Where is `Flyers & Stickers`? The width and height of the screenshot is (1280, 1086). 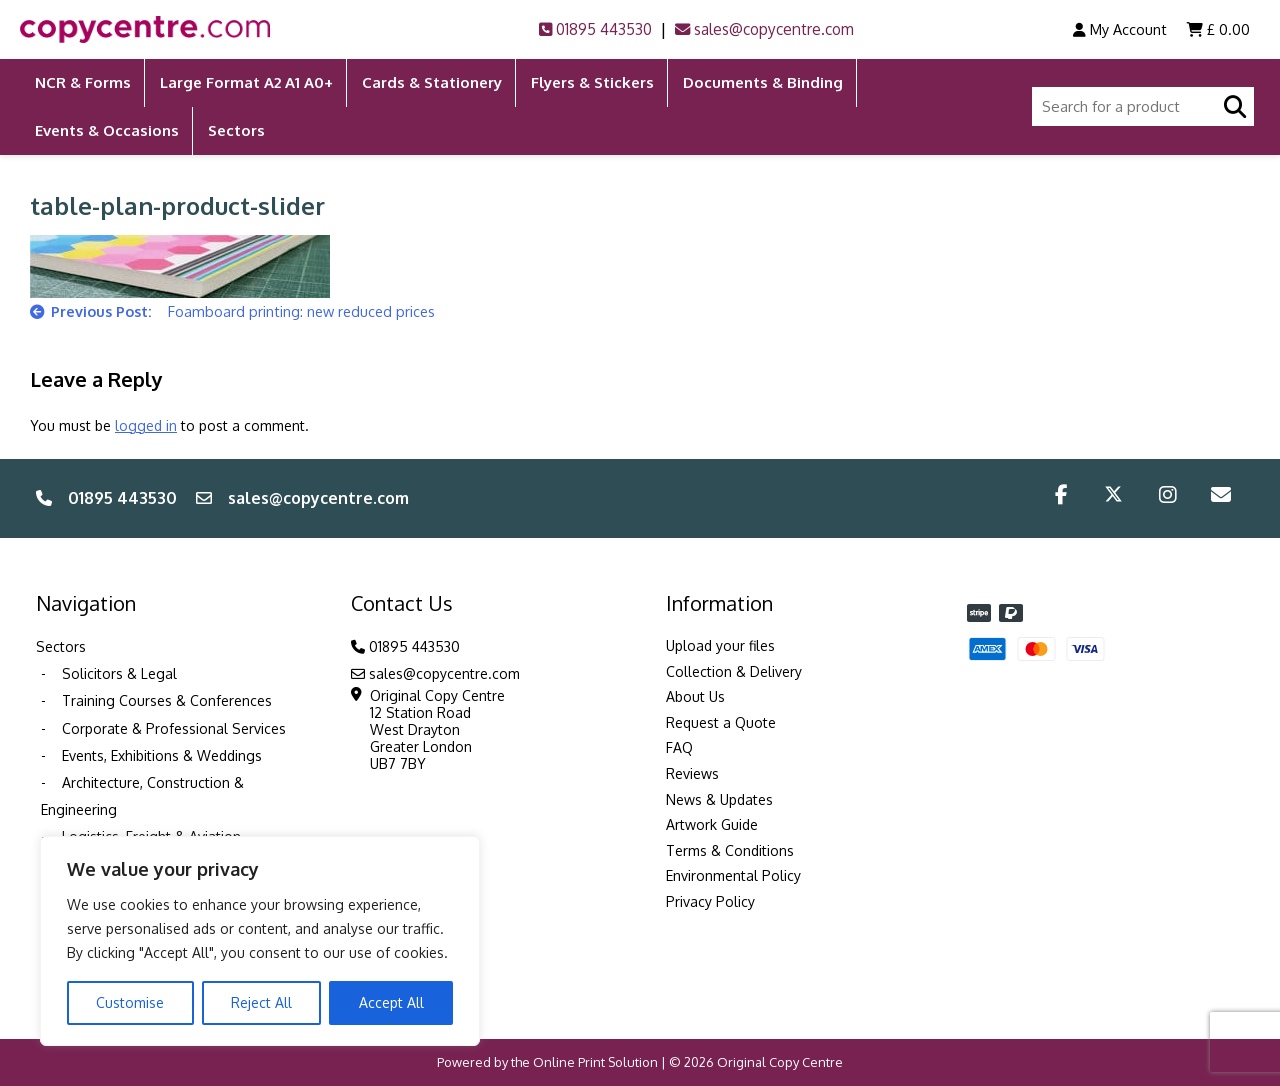
Flyers & Stickers is located at coordinates (592, 82).